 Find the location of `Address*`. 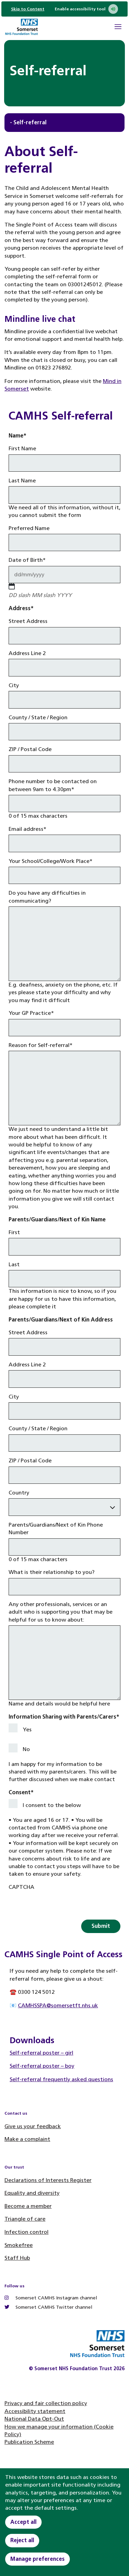

Address* is located at coordinates (21, 608).